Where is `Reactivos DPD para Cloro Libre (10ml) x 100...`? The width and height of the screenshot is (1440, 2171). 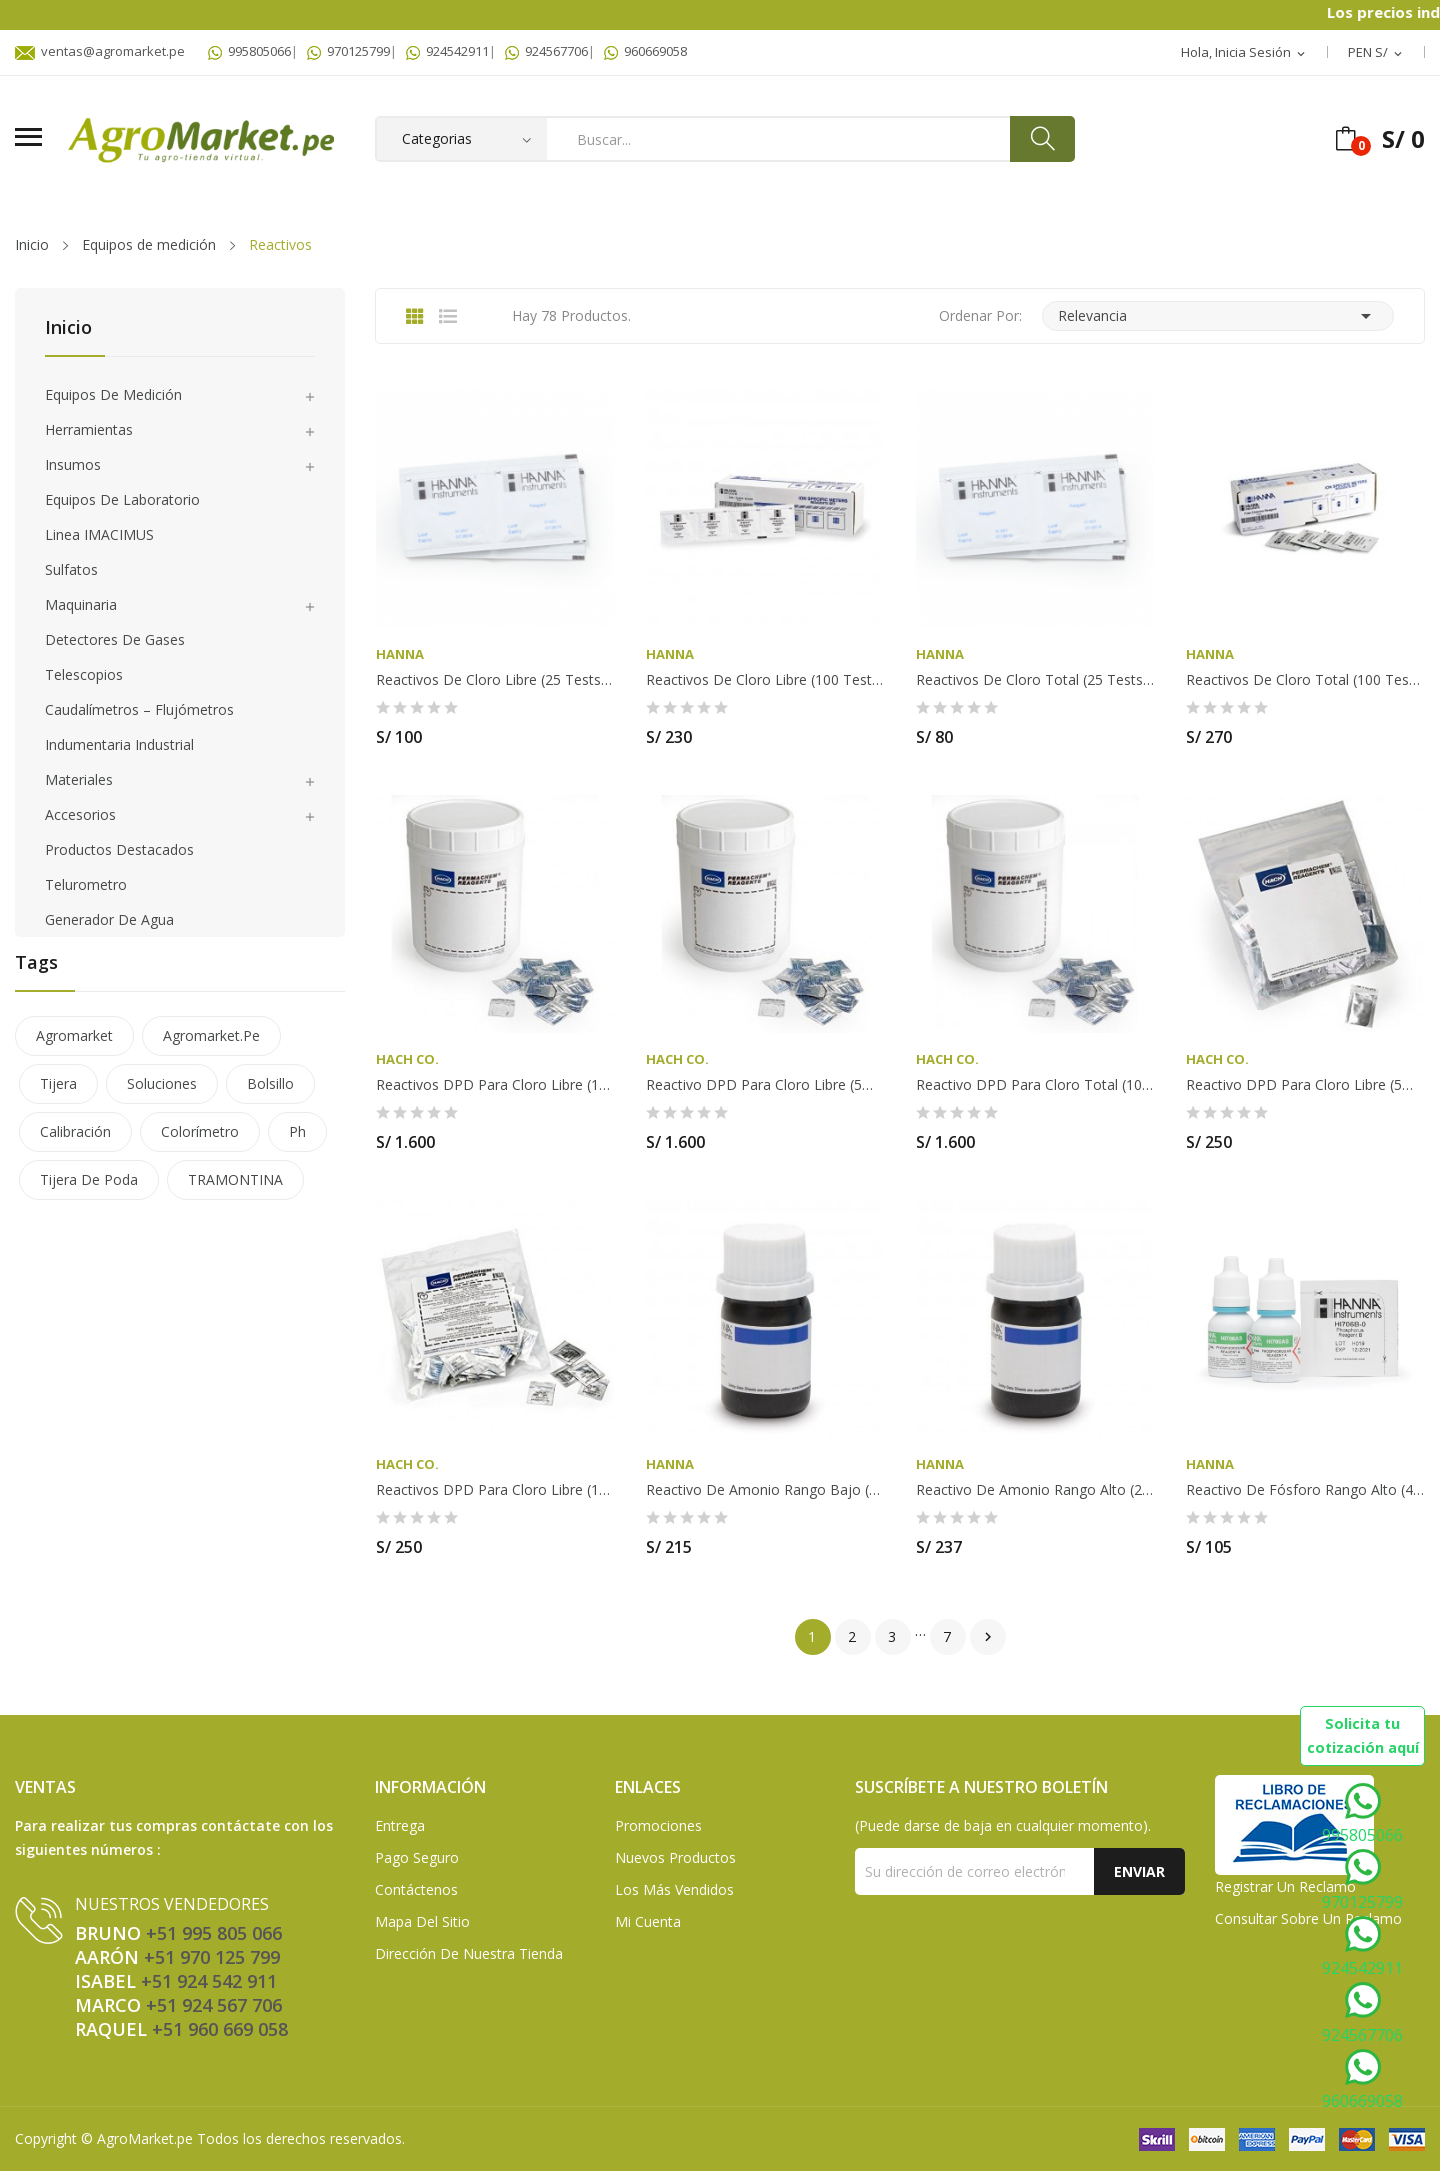
Reactivos DPD para Cloro Libre (10ml) x 100... is located at coordinates (495, 1490).